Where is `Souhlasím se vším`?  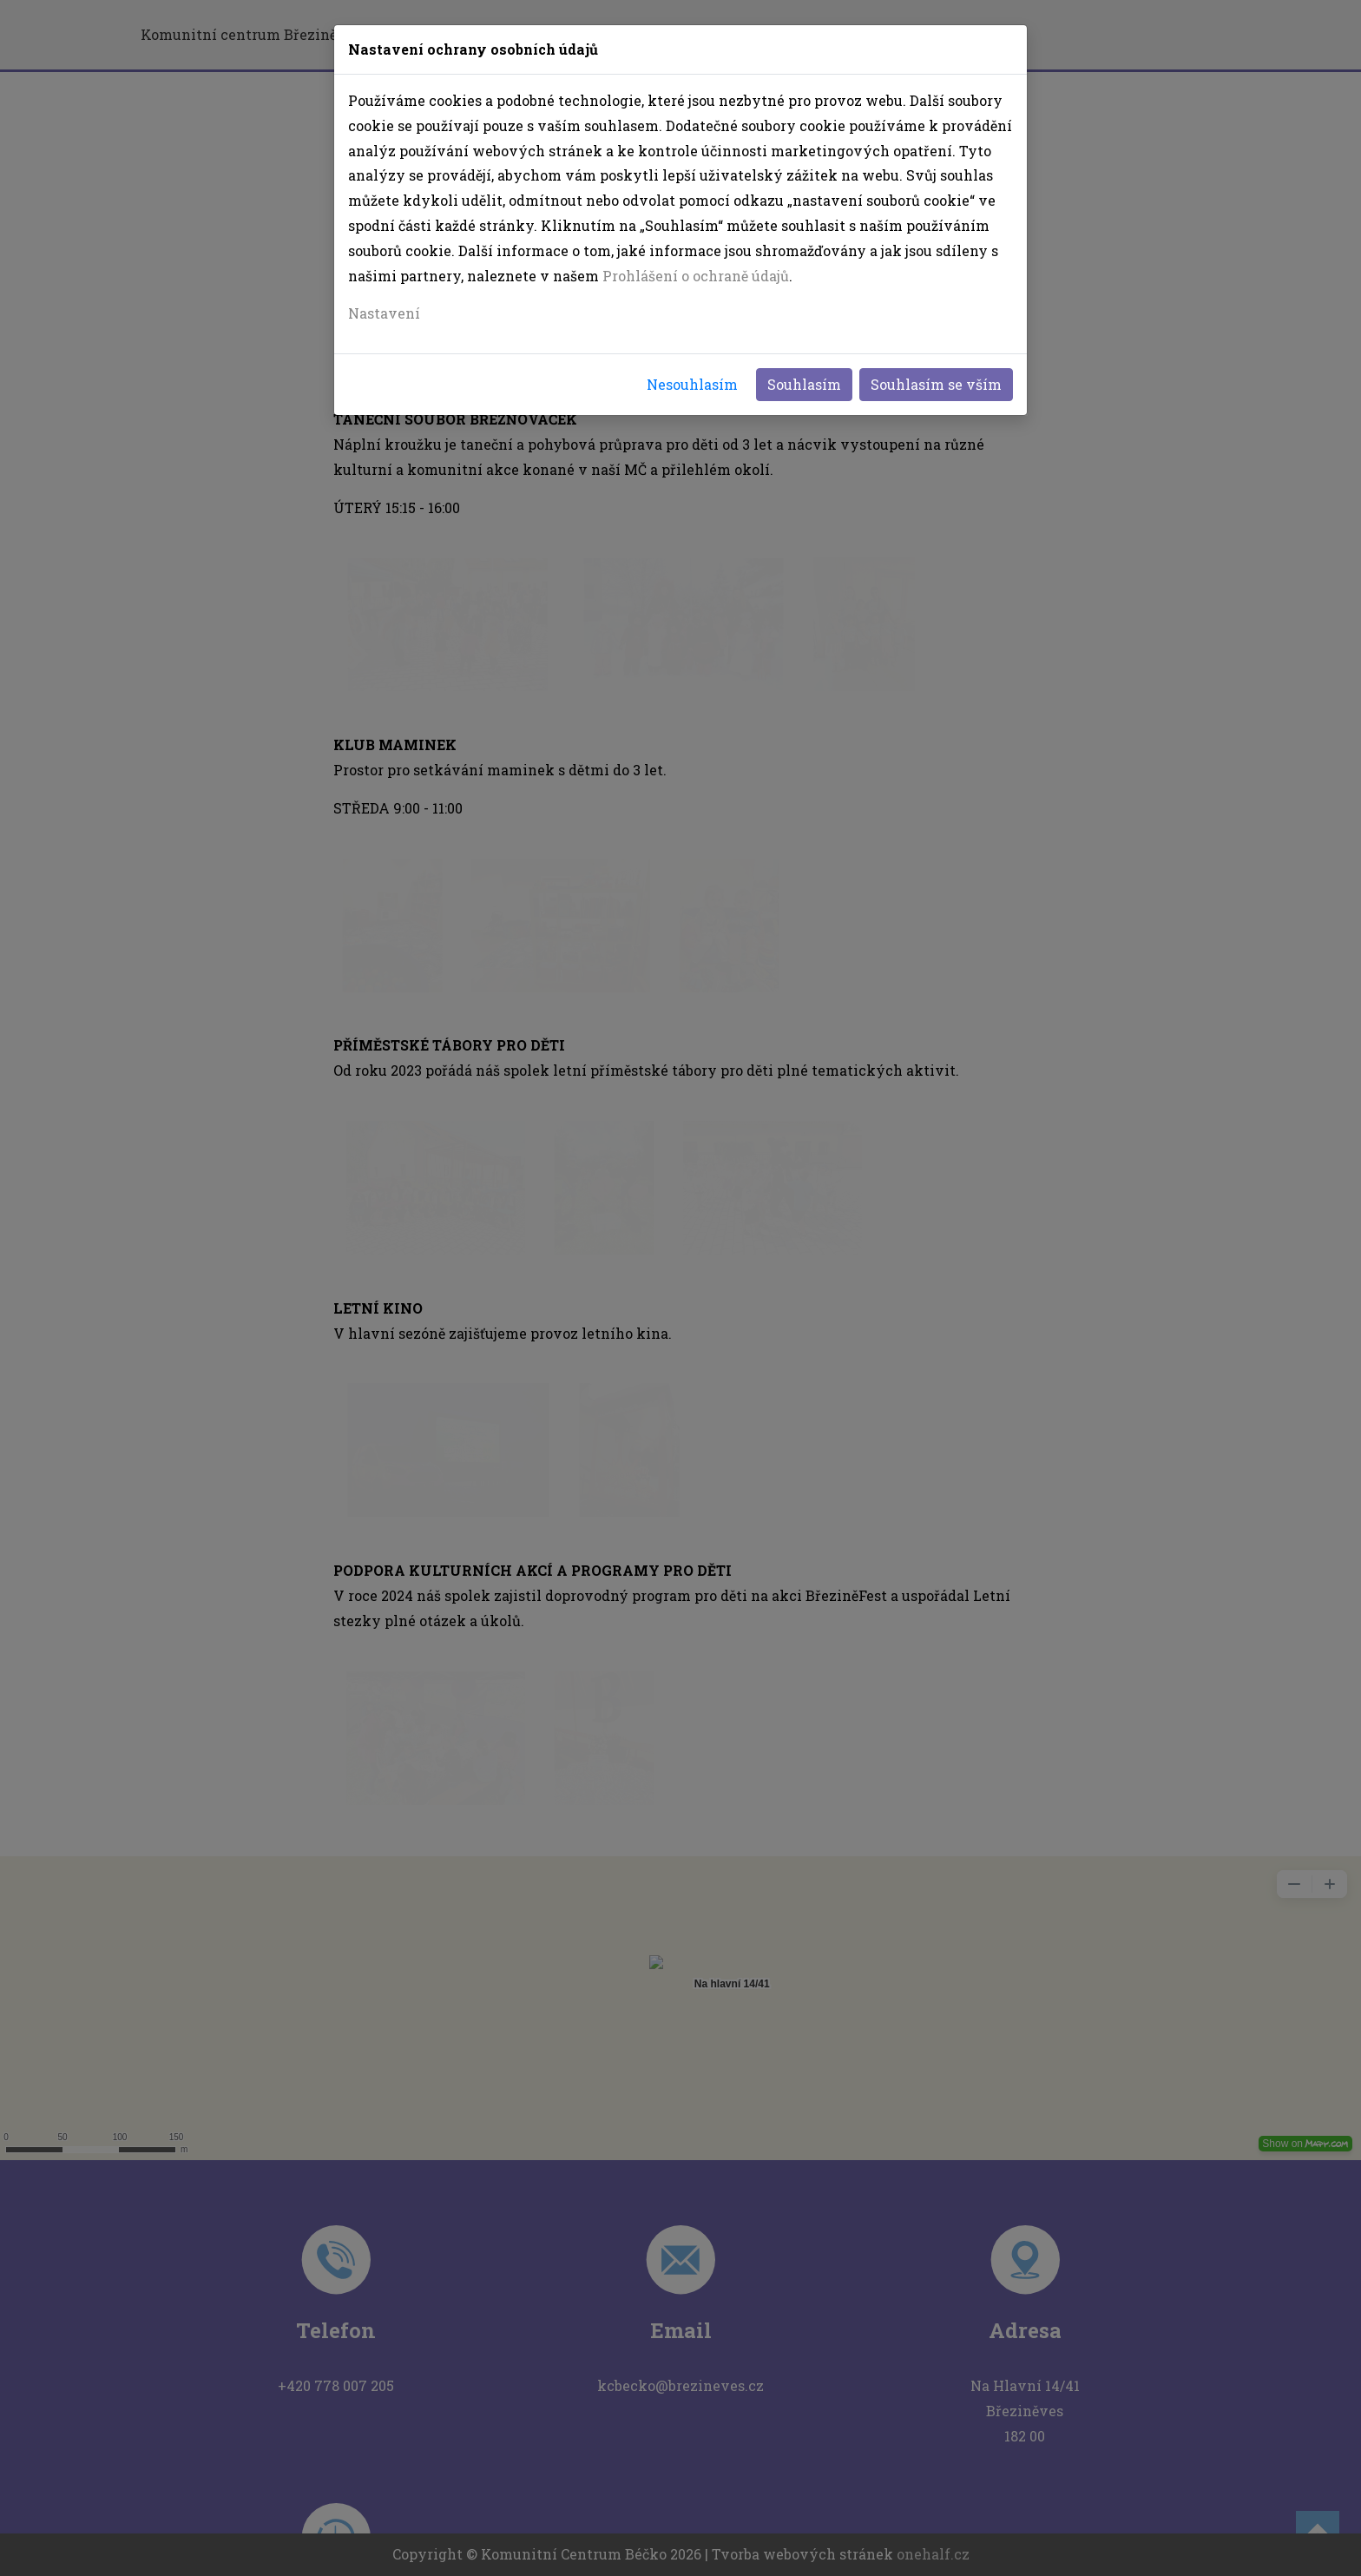
Souhlasím se vším is located at coordinates (936, 384).